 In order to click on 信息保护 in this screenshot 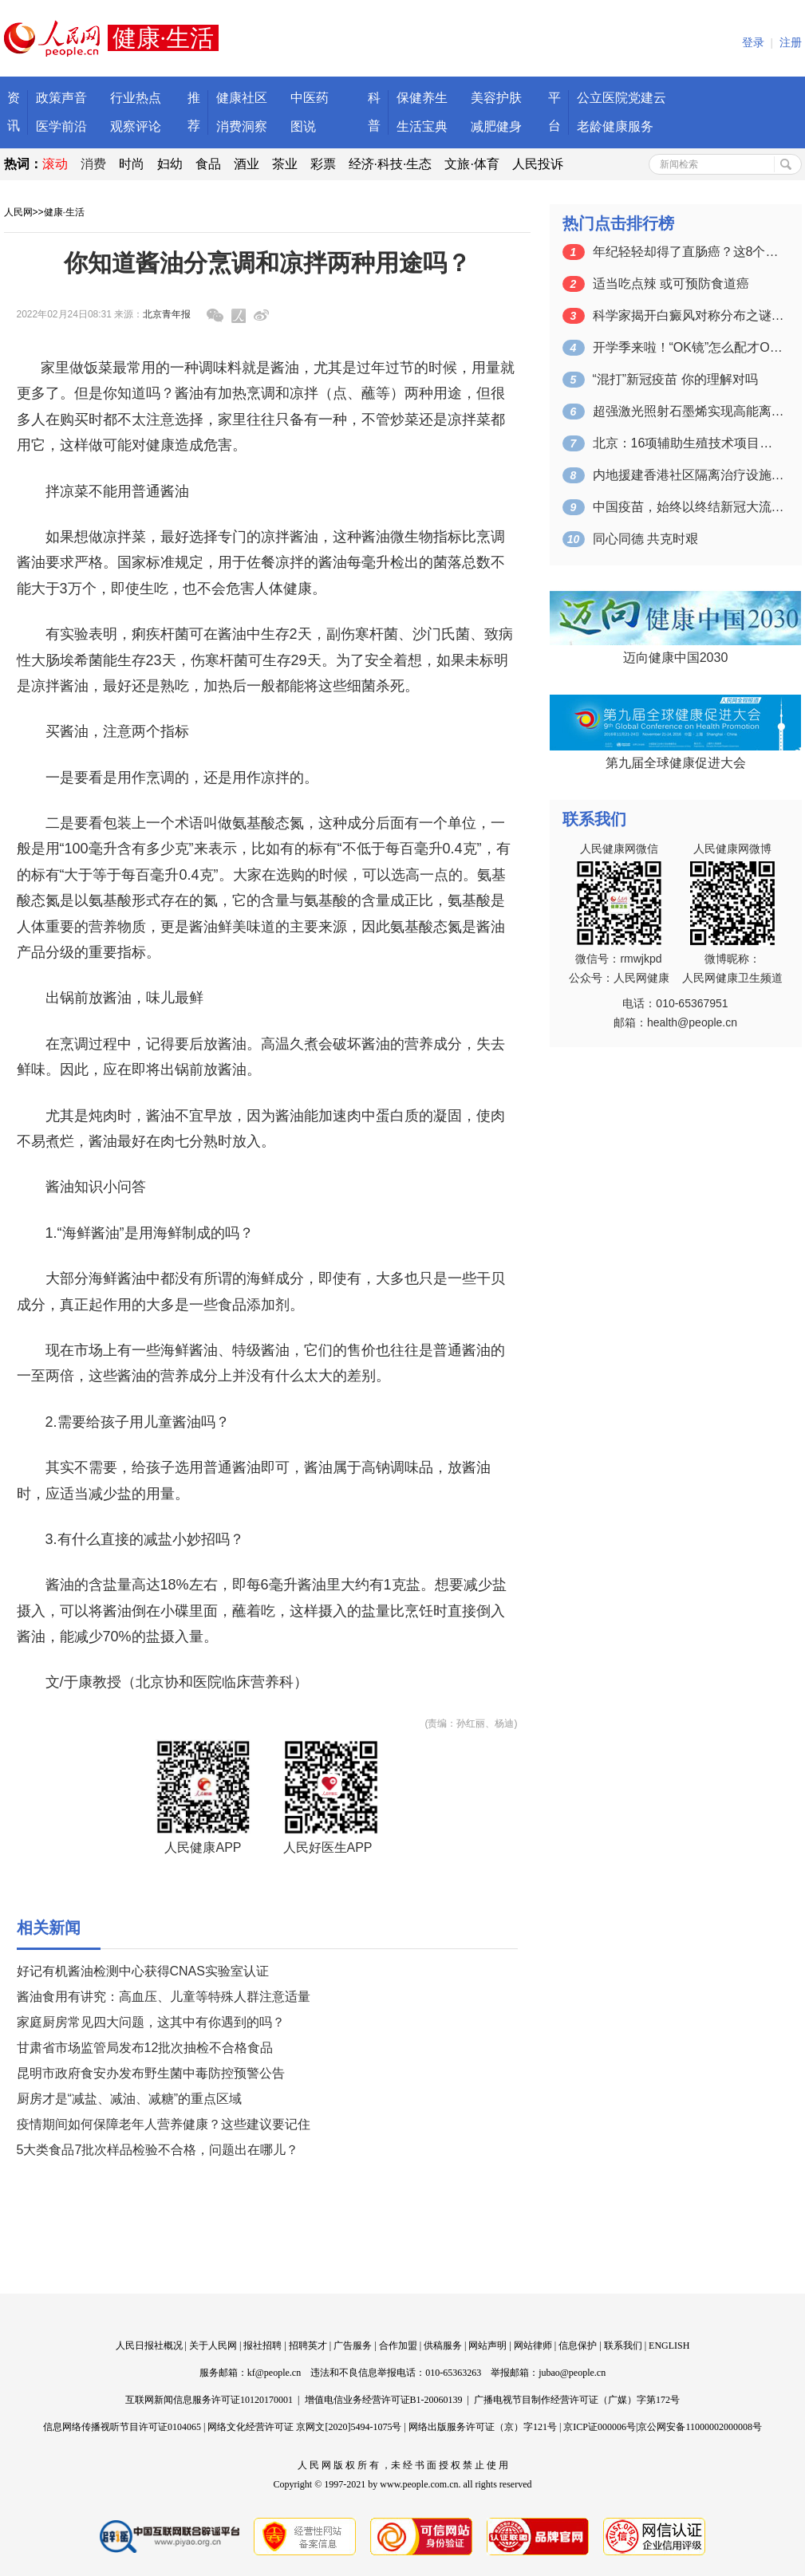, I will do `click(577, 2345)`.